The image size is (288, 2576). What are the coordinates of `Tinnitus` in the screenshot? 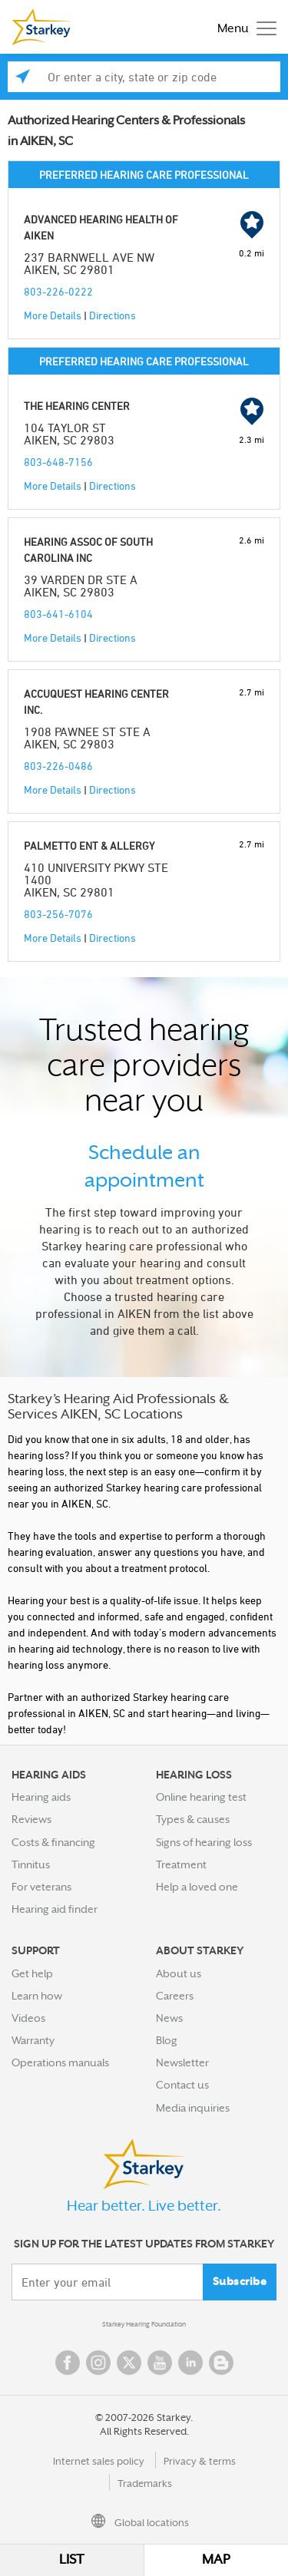 It's located at (31, 1864).